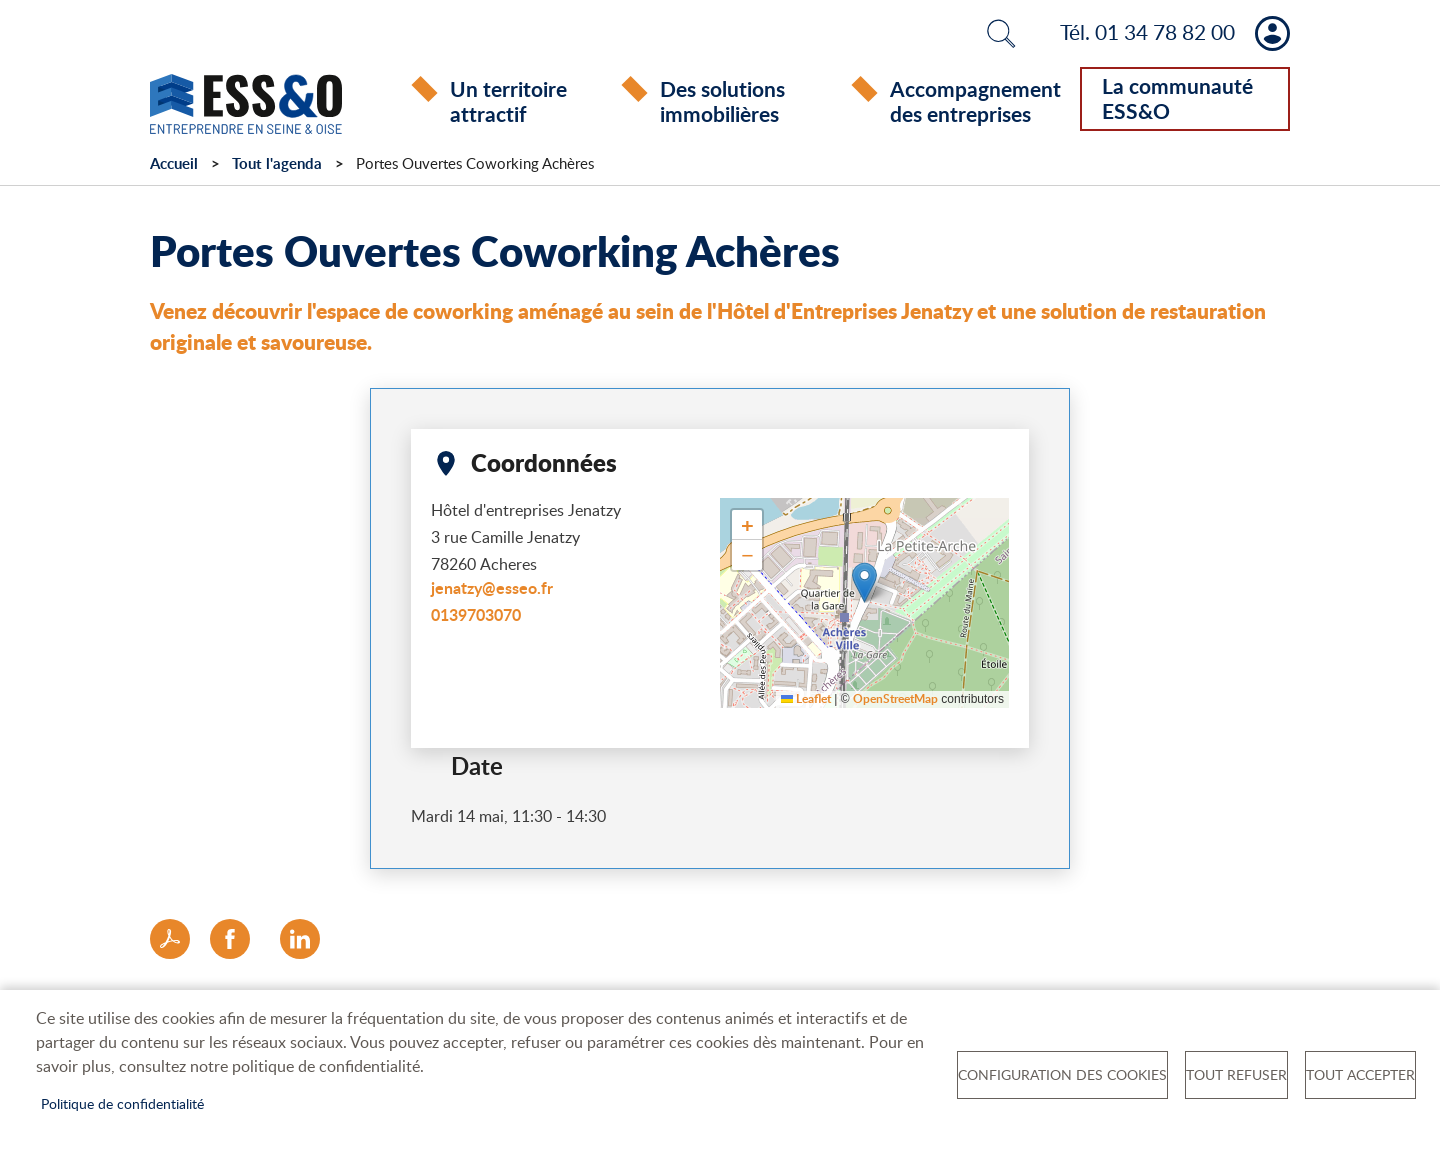 This screenshot has width=1440, height=1160. Describe the element at coordinates (1062, 1074) in the screenshot. I see `Configuration des cookies` at that location.